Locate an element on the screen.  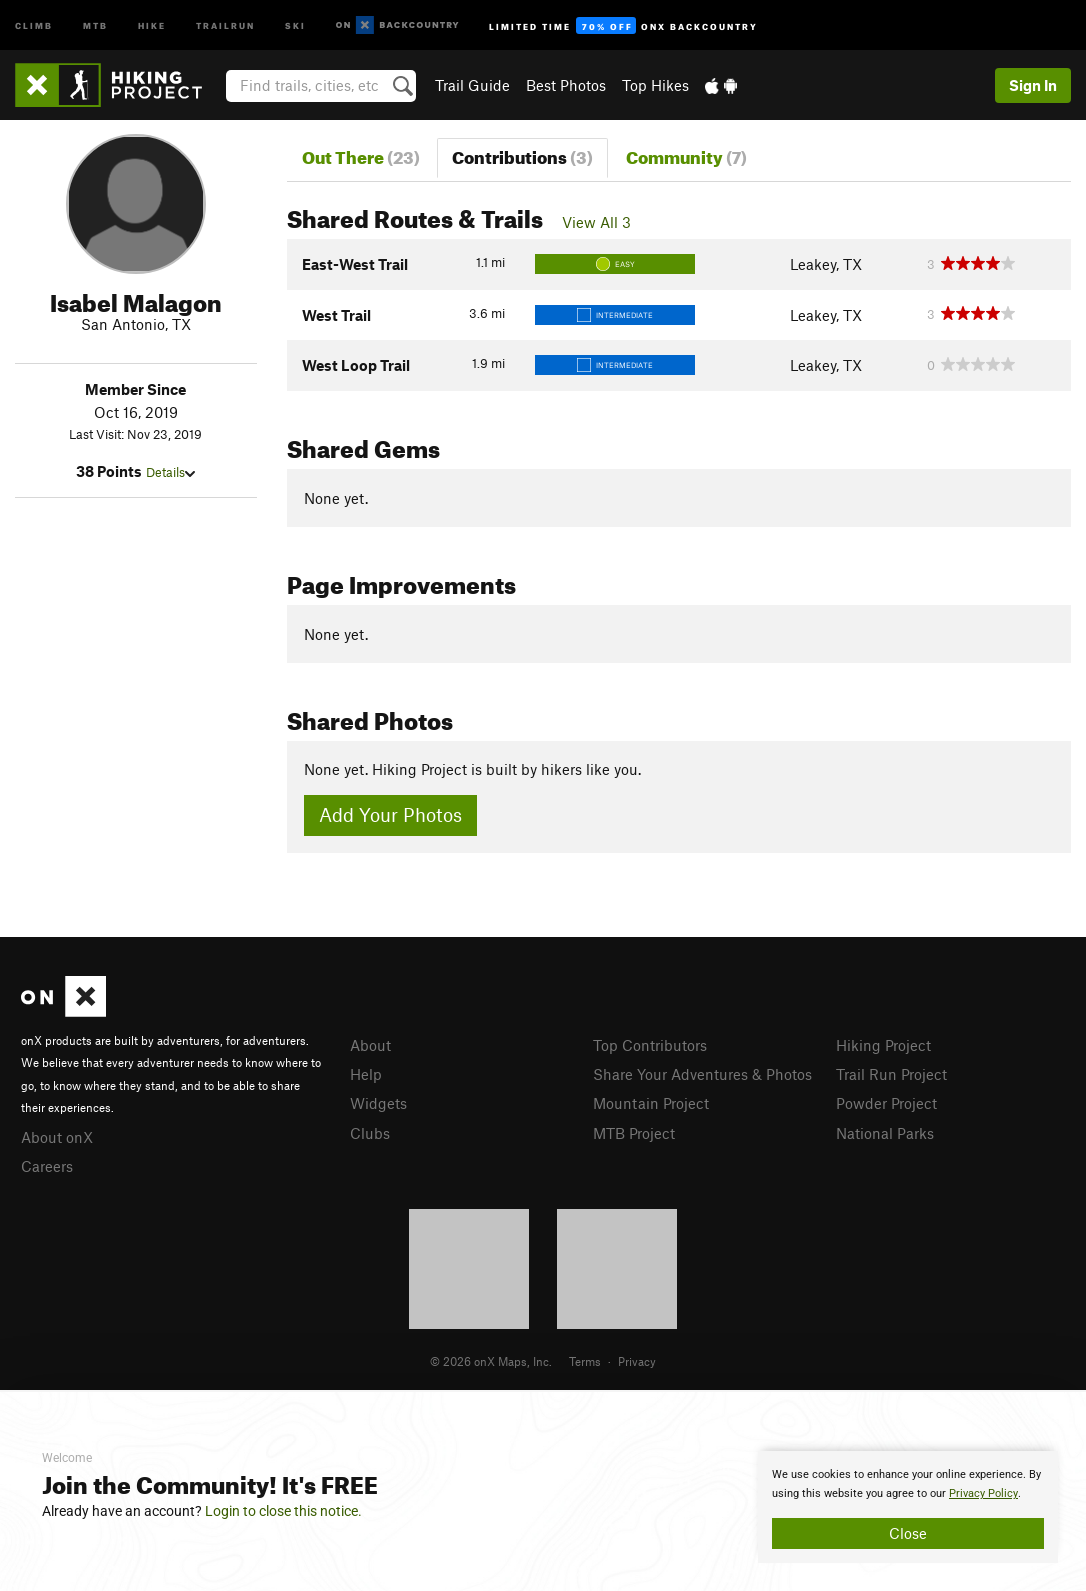
Privacy Policy is located at coordinates (983, 1493).